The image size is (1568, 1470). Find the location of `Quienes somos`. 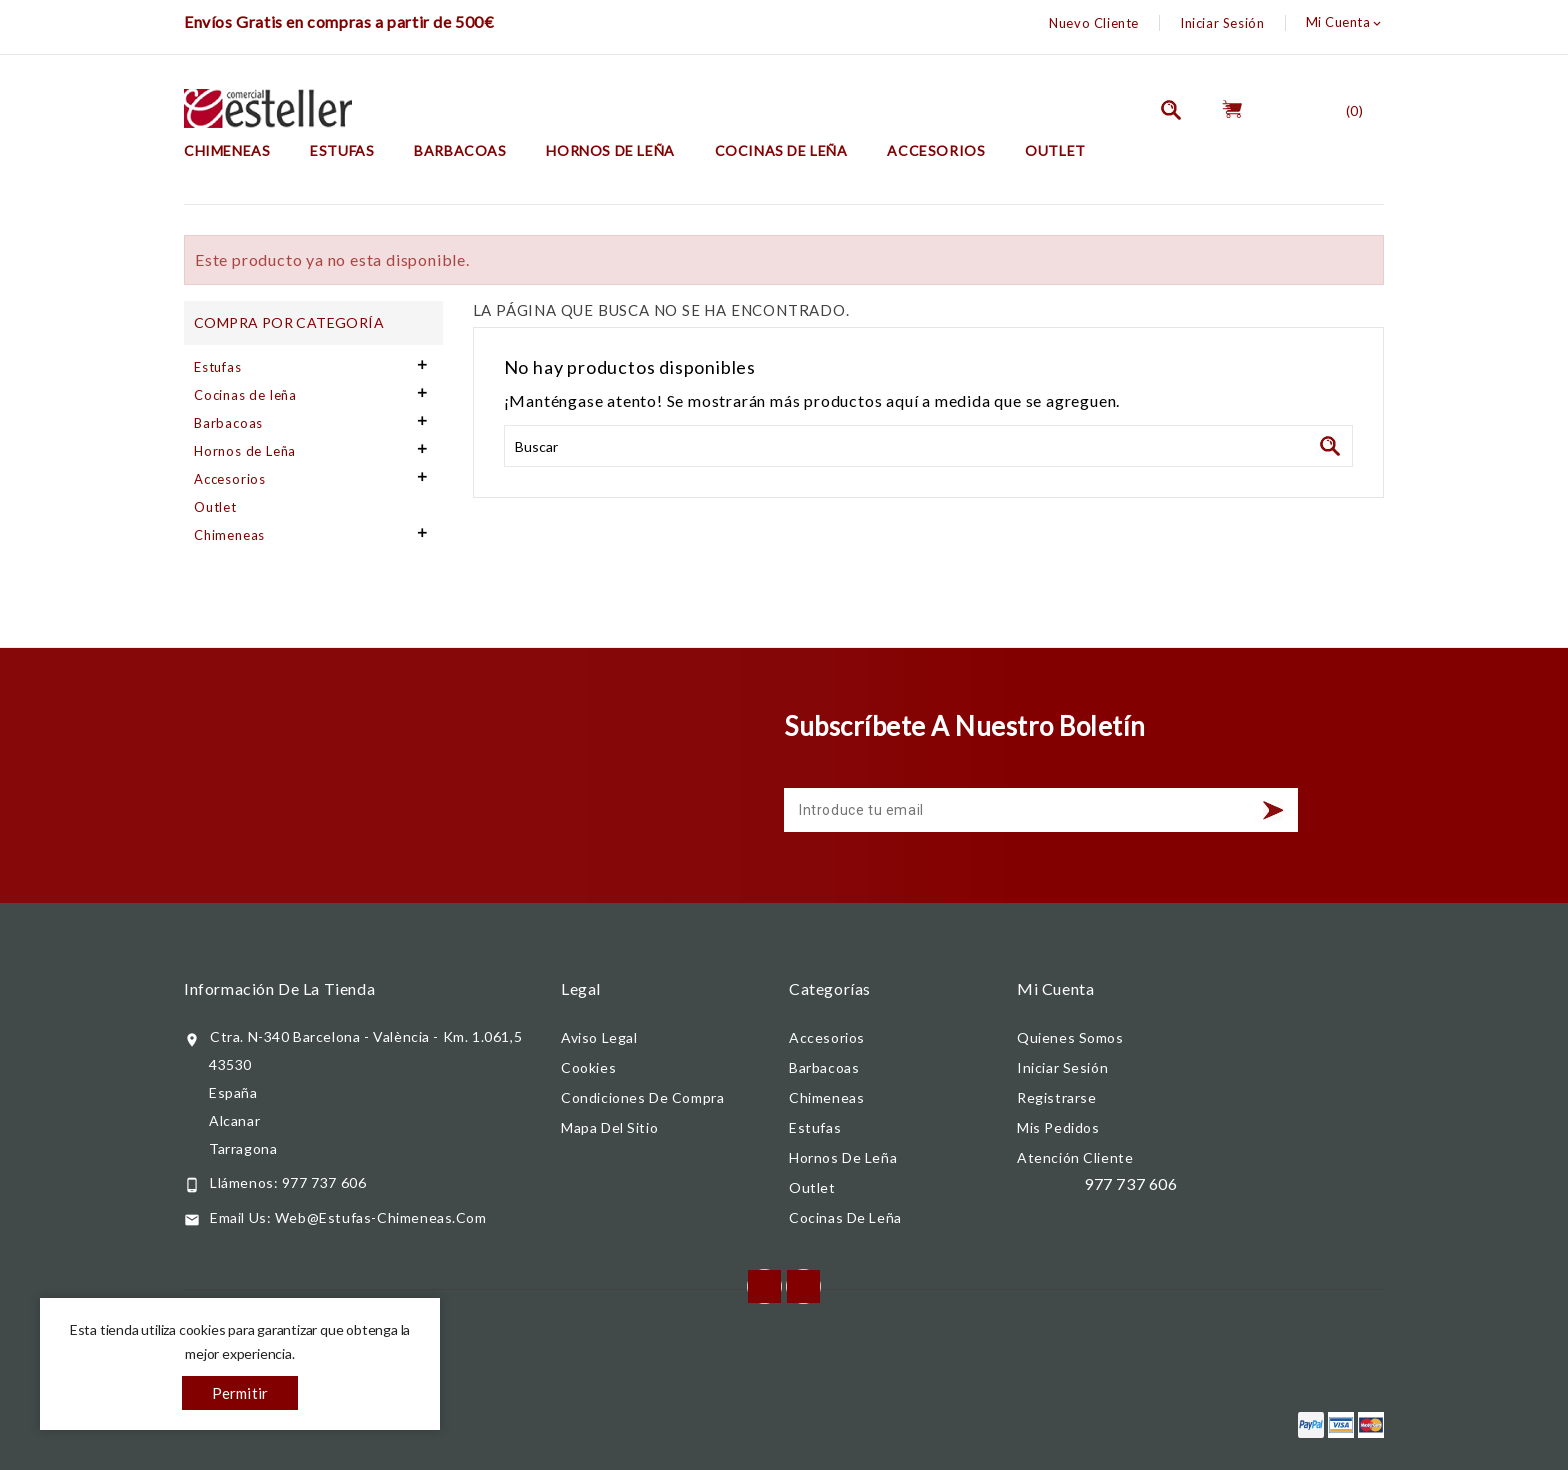

Quienes somos is located at coordinates (1070, 1037).